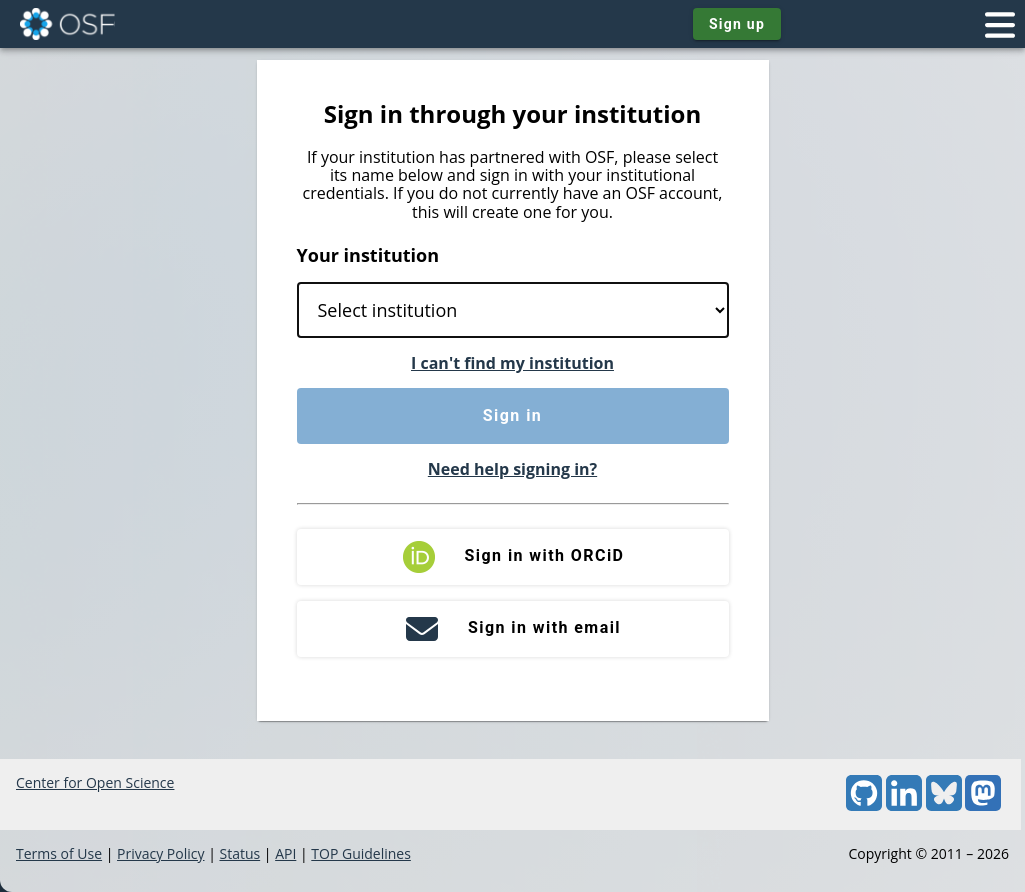 Image resolution: width=1025 pixels, height=892 pixels. Describe the element at coordinates (512, 469) in the screenshot. I see `Need help signing in?` at that location.